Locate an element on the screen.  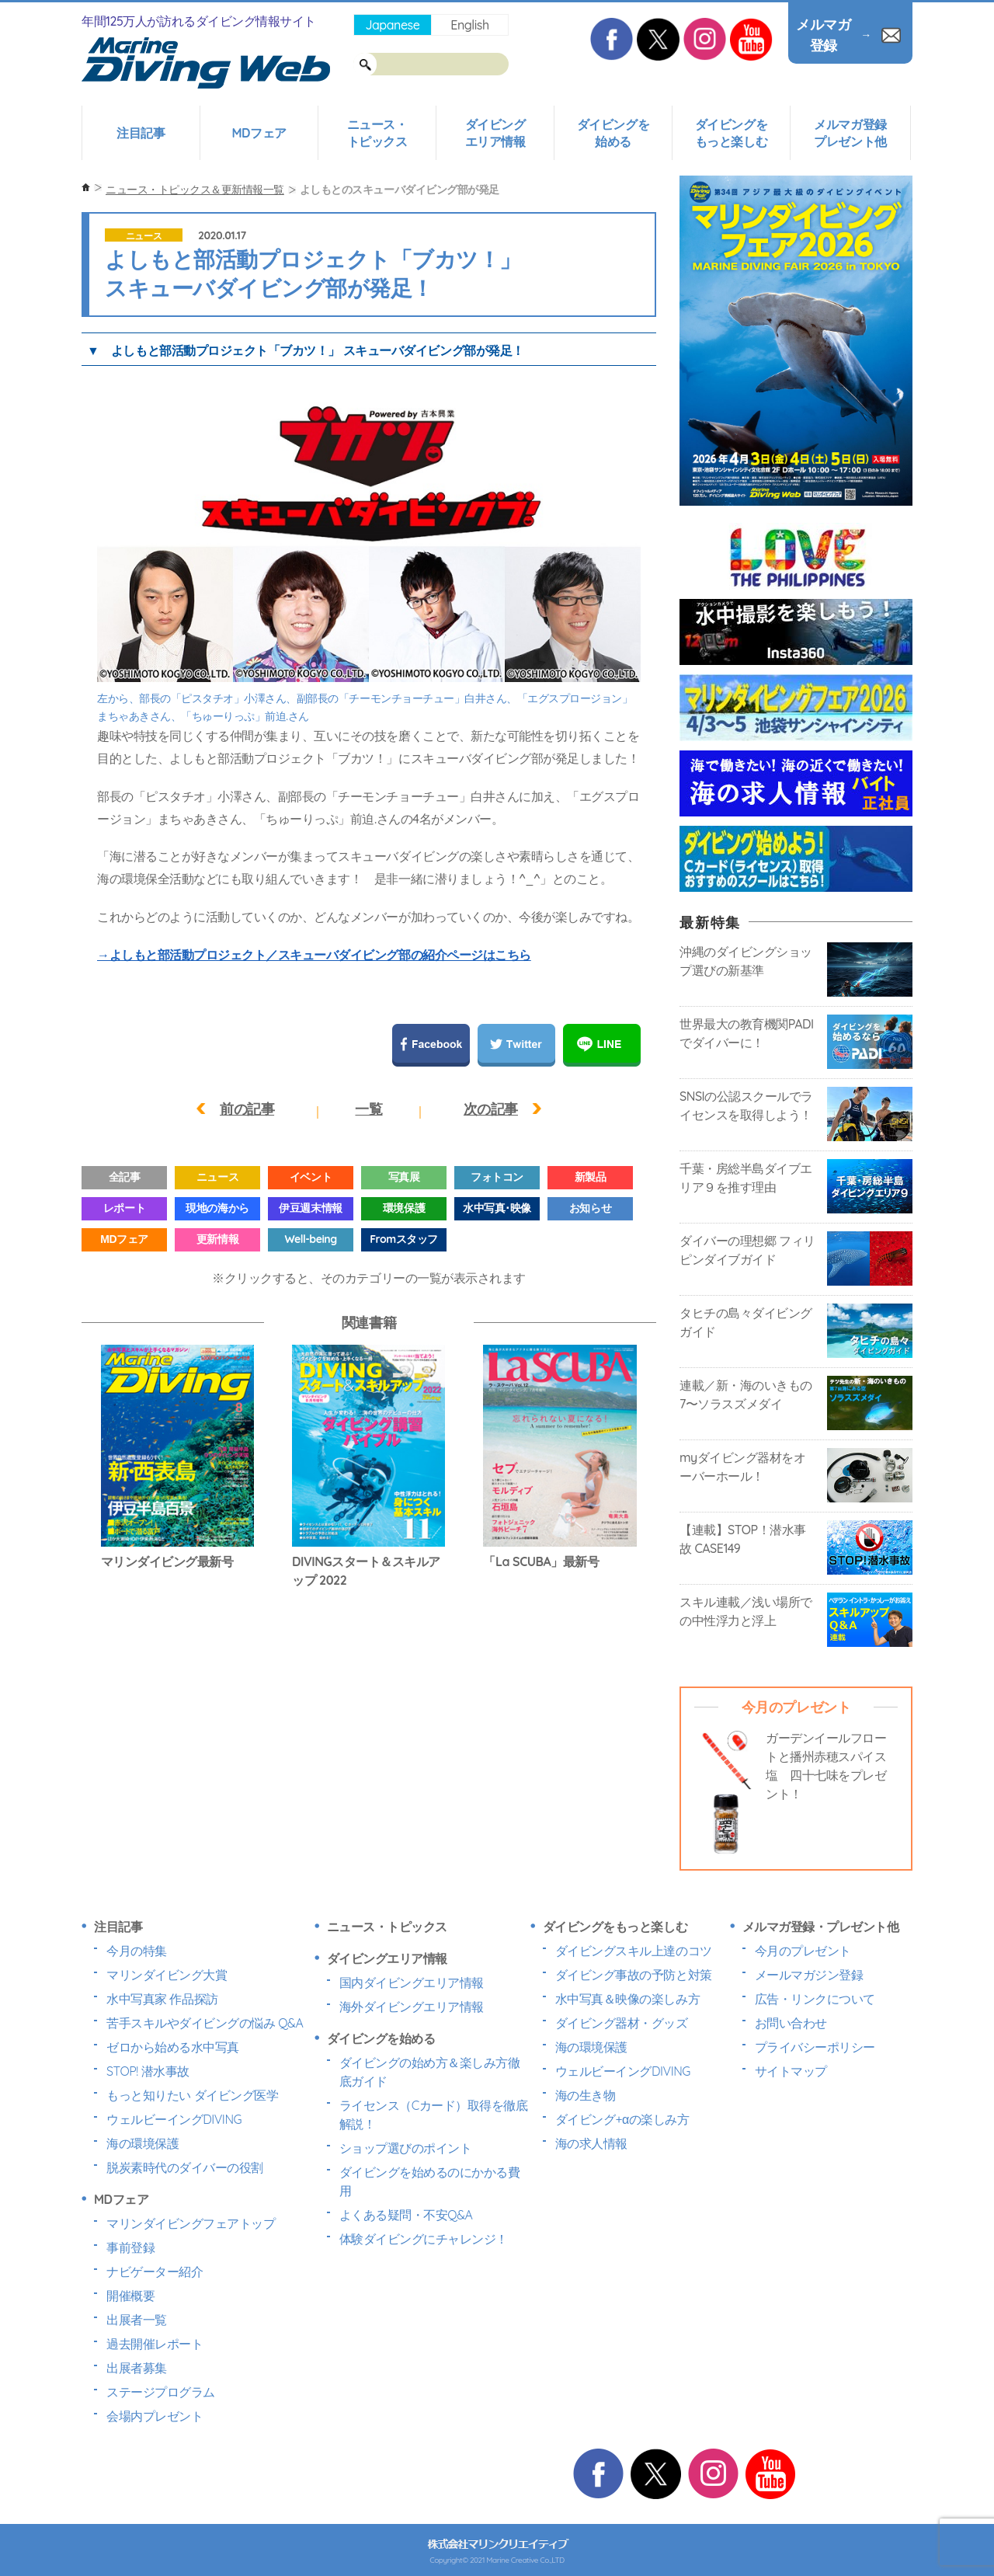
MDフェア is located at coordinates (258, 133).